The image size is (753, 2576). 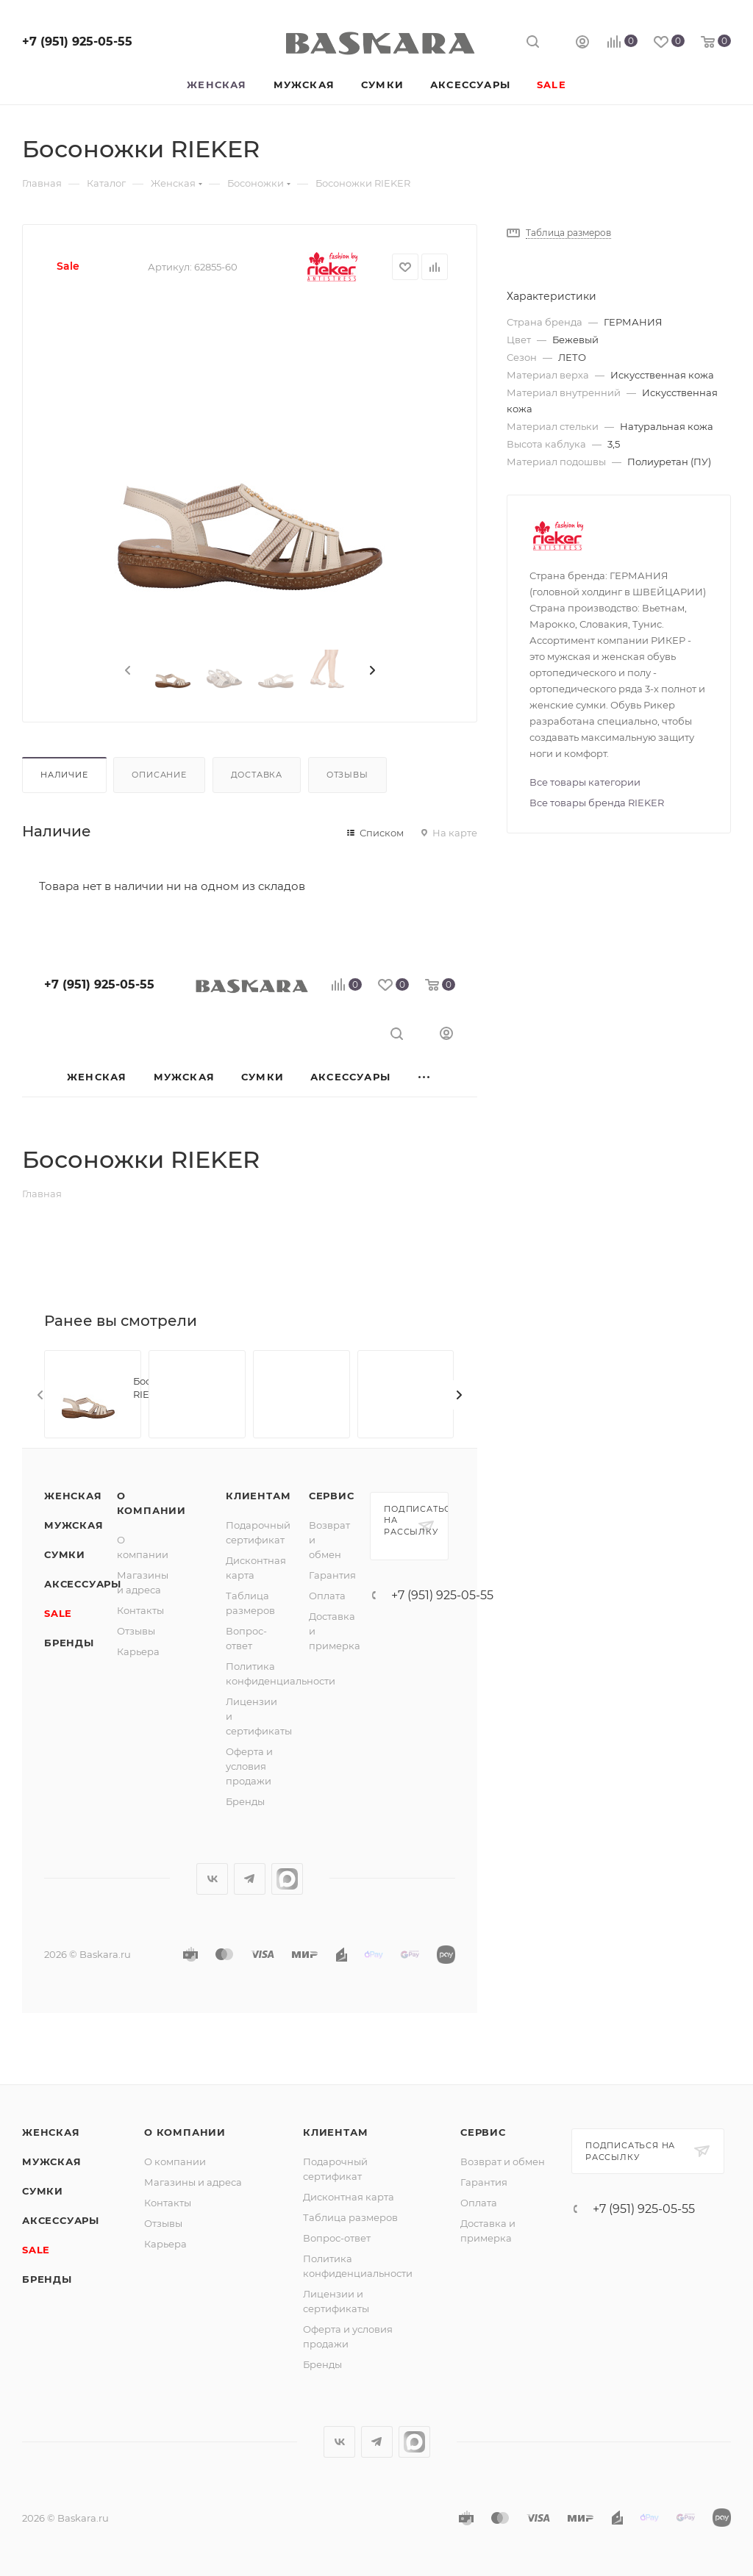 What do you see at coordinates (258, 1496) in the screenshot?
I see `Клиентам` at bounding box center [258, 1496].